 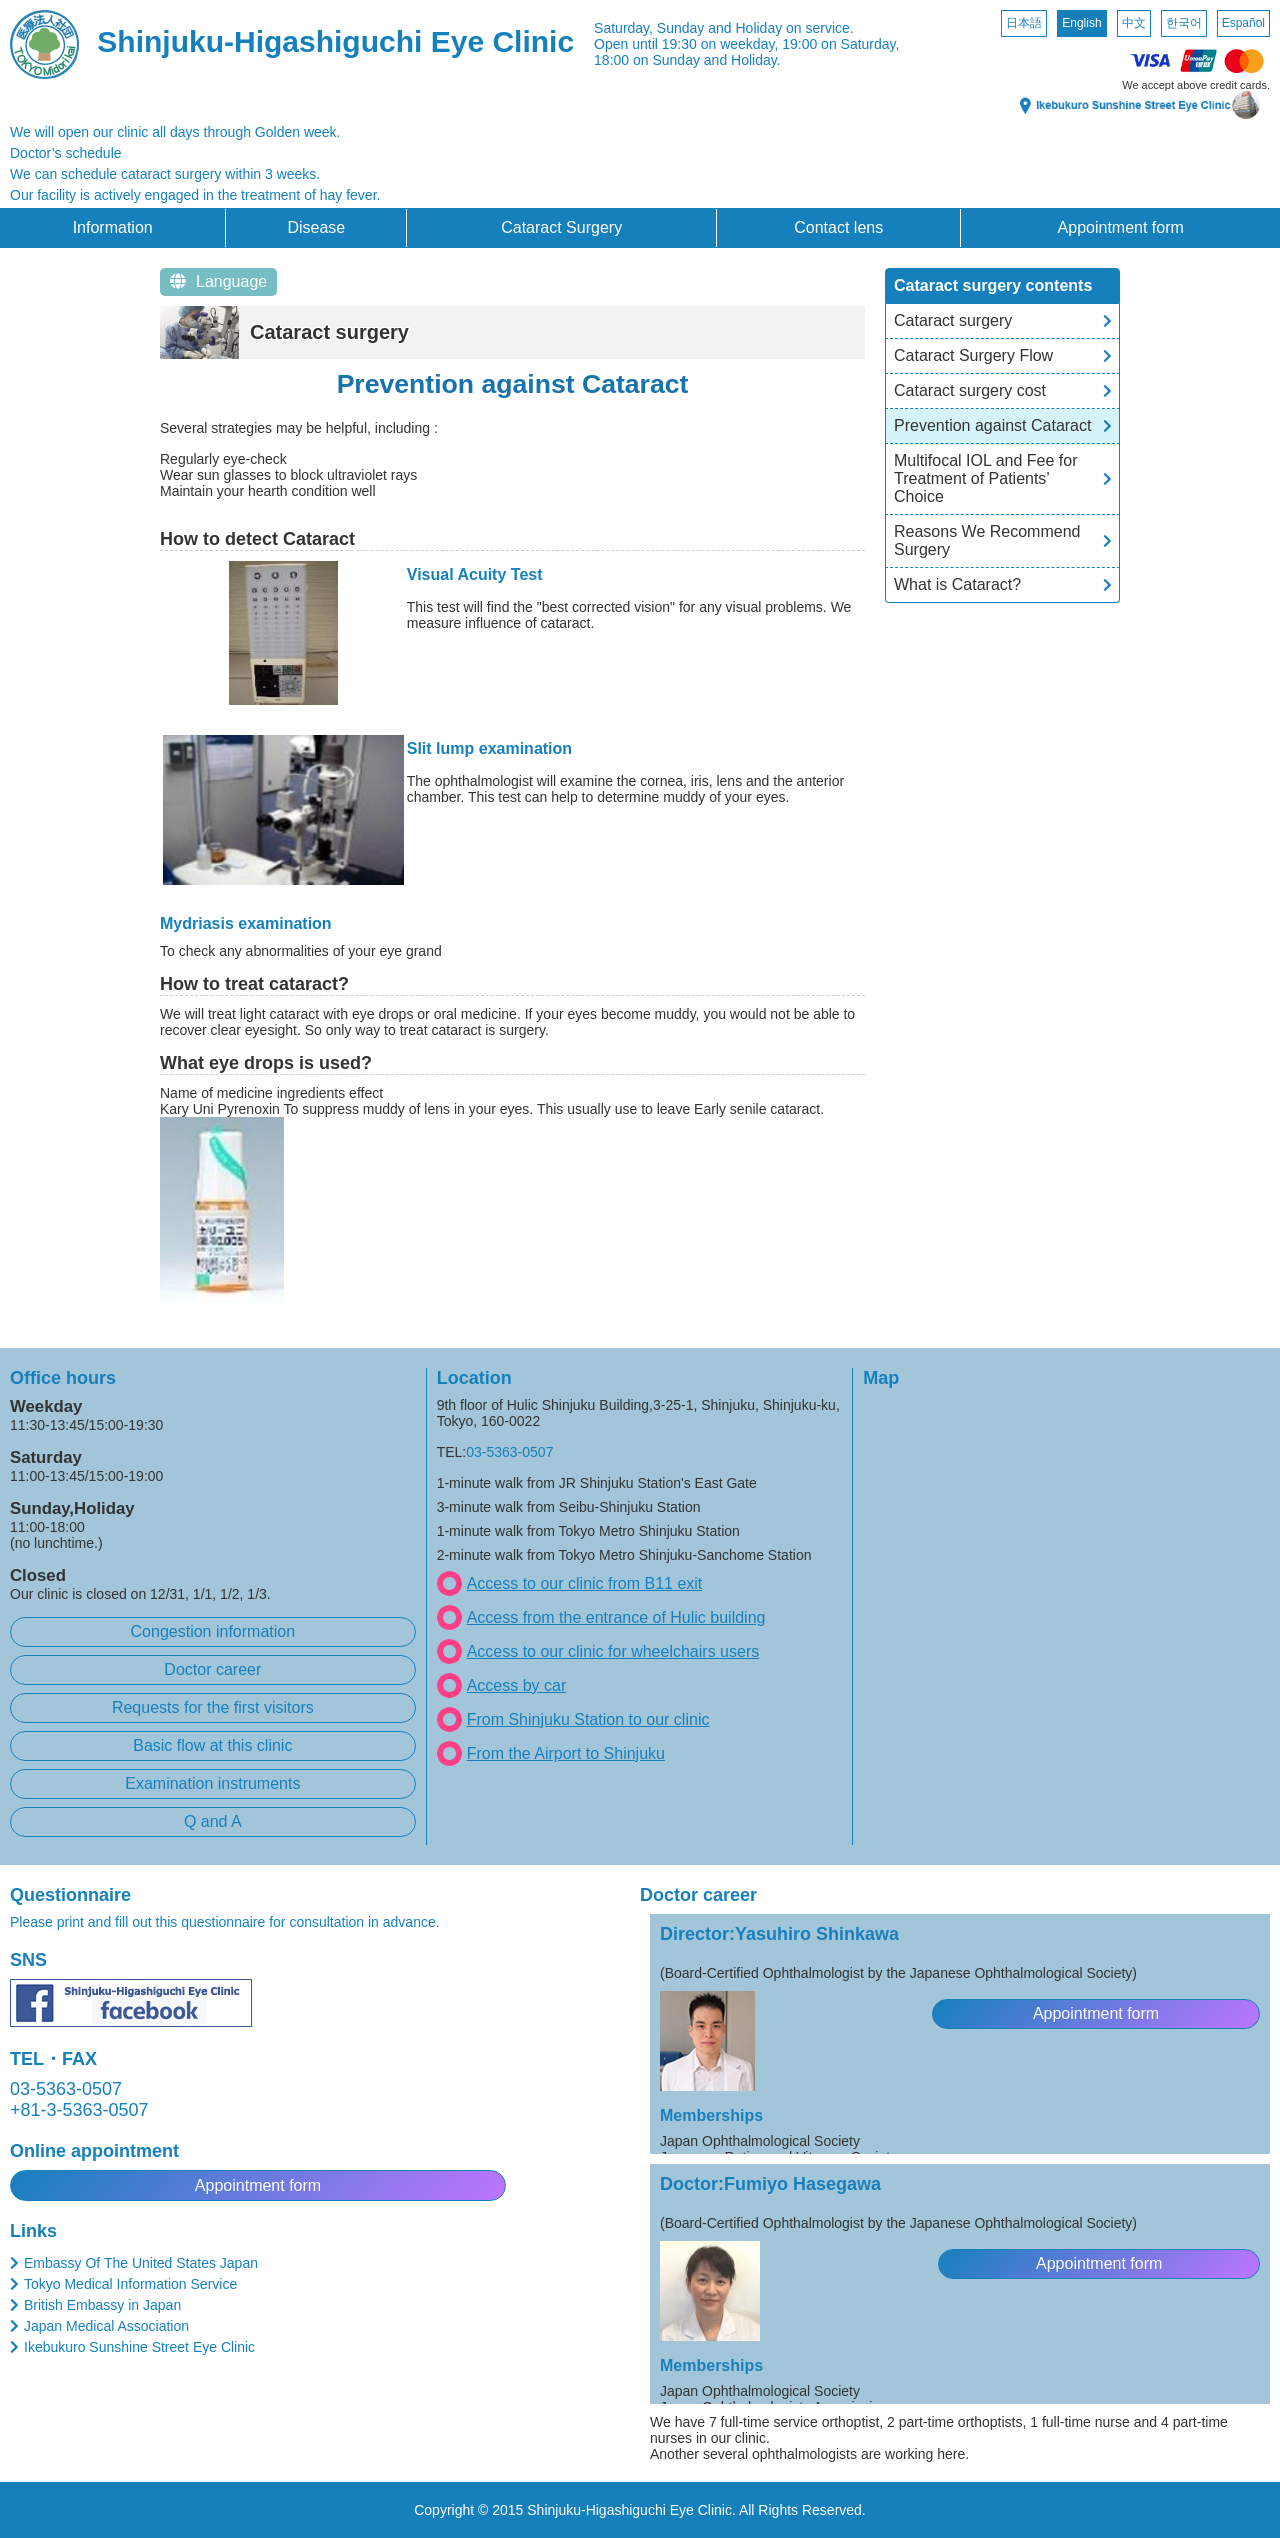 I want to click on 19:00 on Saturday,, so click(x=840, y=44).